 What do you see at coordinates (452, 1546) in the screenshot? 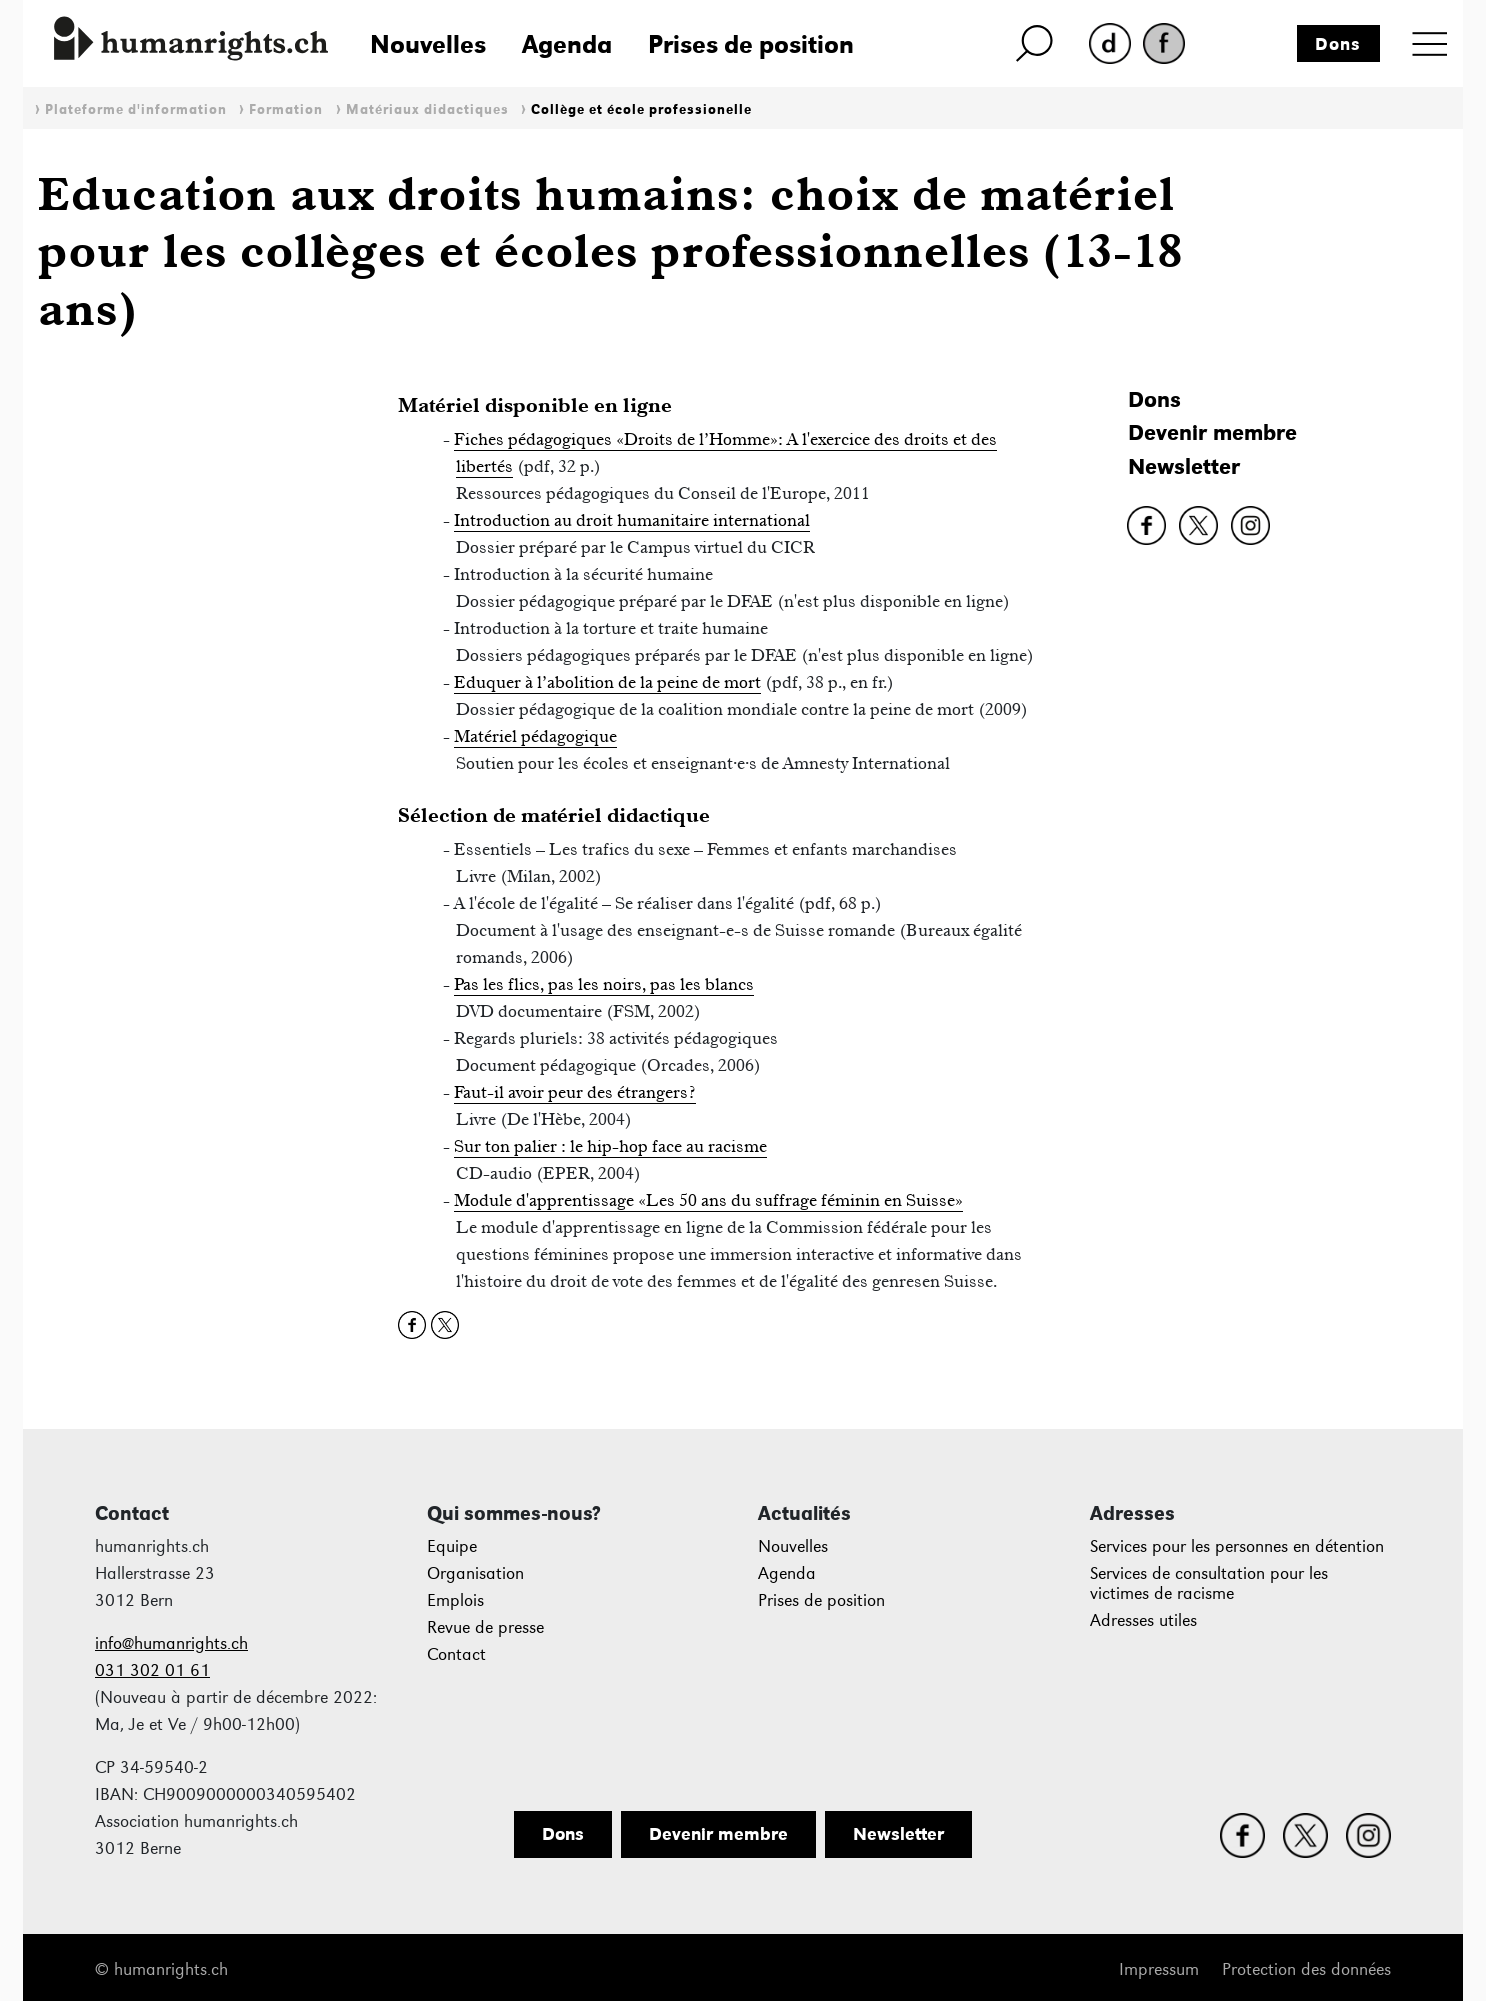
I see `Equipe` at bounding box center [452, 1546].